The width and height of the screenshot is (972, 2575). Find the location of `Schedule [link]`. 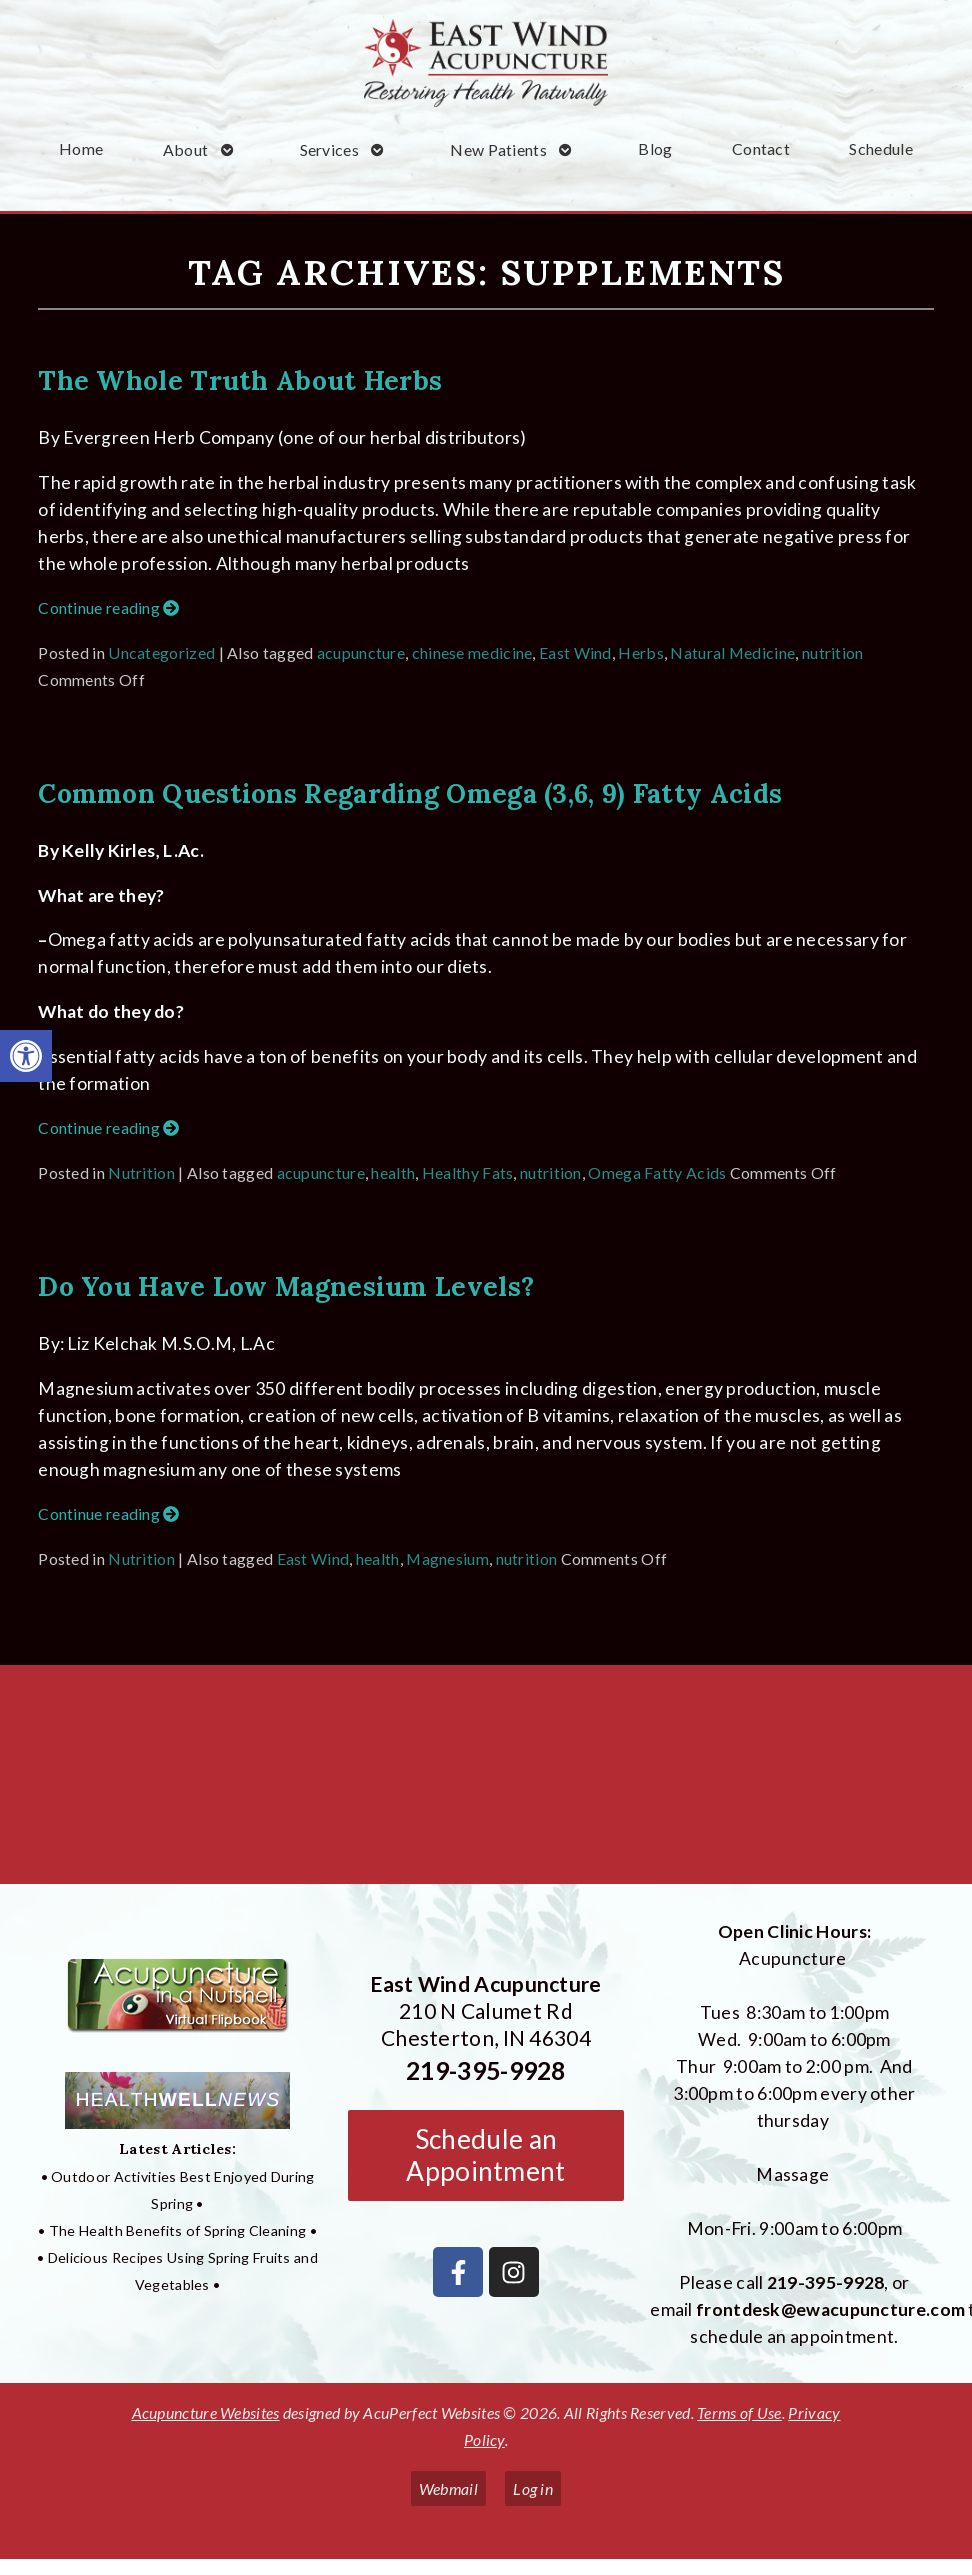

Schedule [link] is located at coordinates (880, 148).